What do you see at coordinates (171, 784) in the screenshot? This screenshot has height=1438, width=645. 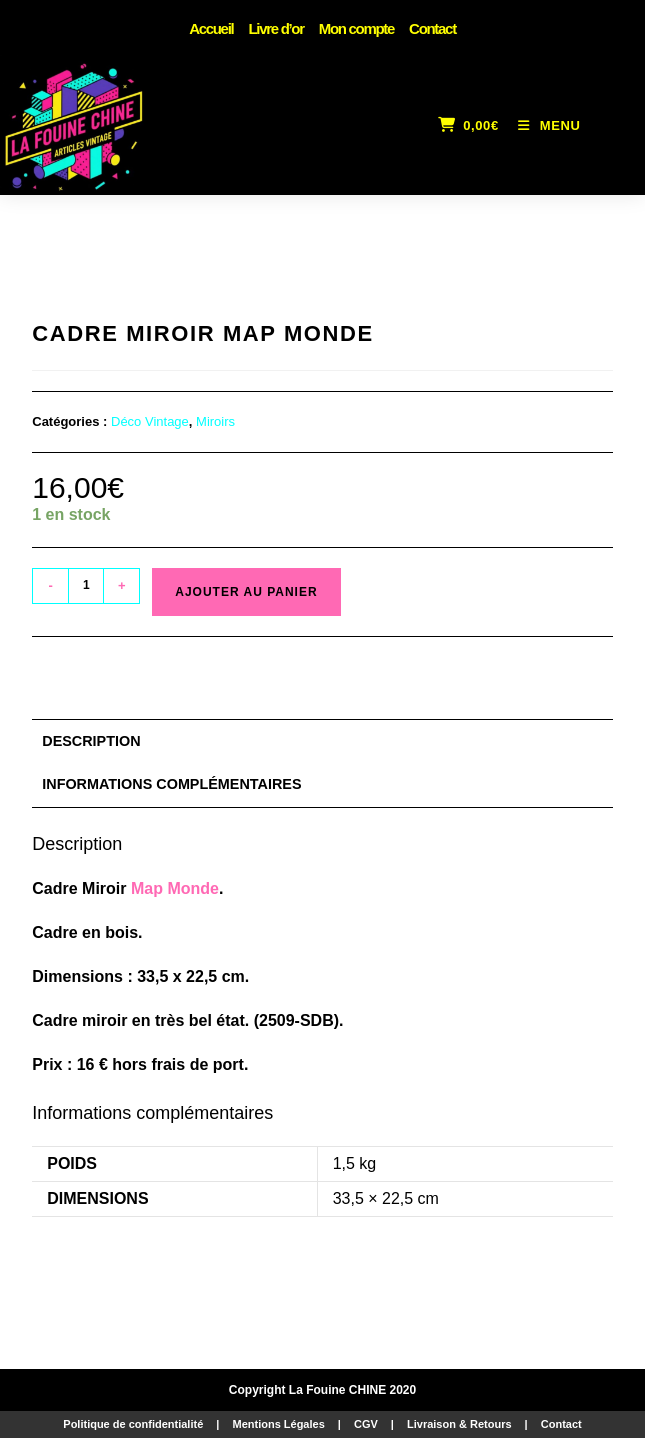 I see `Informations complémentaires [tab]` at bounding box center [171, 784].